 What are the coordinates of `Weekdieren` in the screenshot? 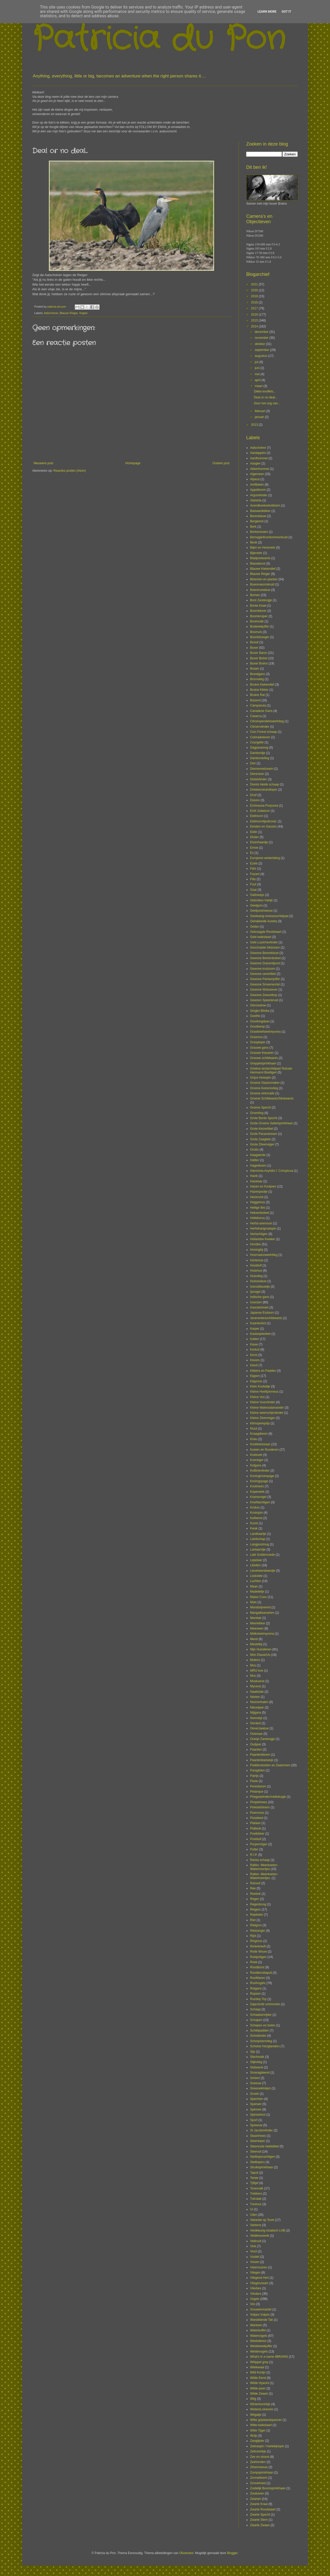 It's located at (258, 2341).